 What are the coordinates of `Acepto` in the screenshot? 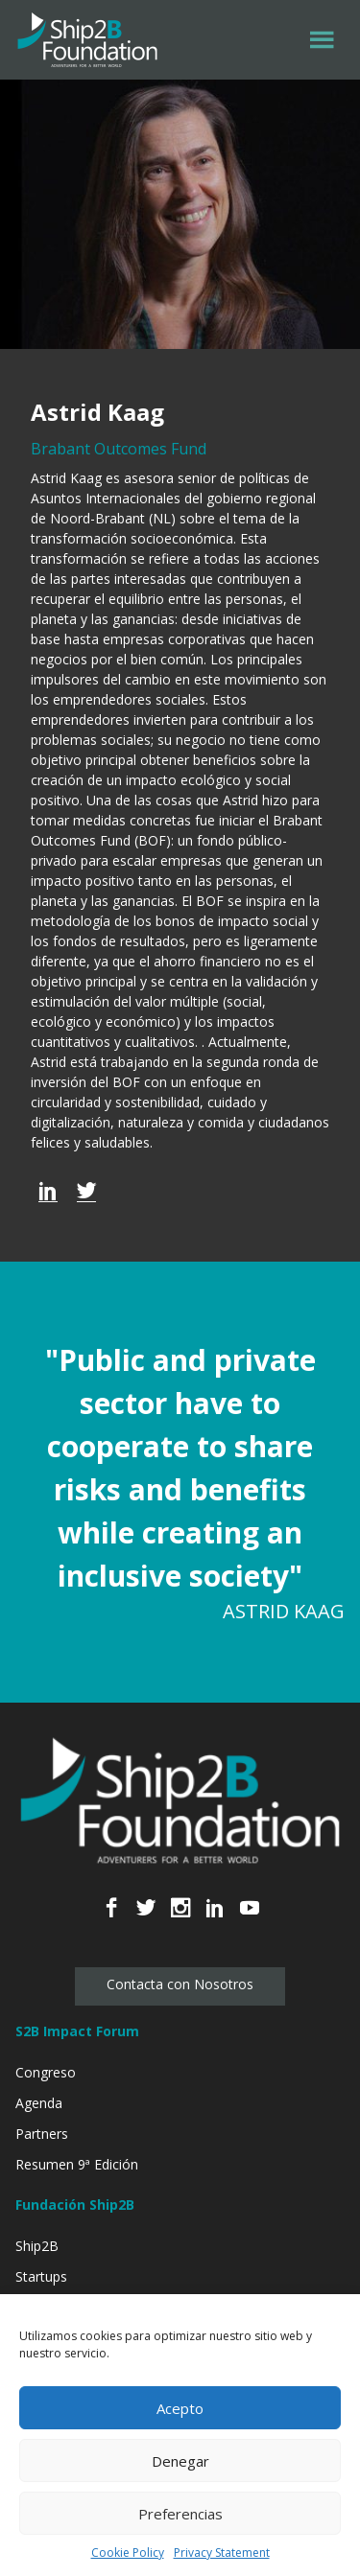 It's located at (180, 2408).